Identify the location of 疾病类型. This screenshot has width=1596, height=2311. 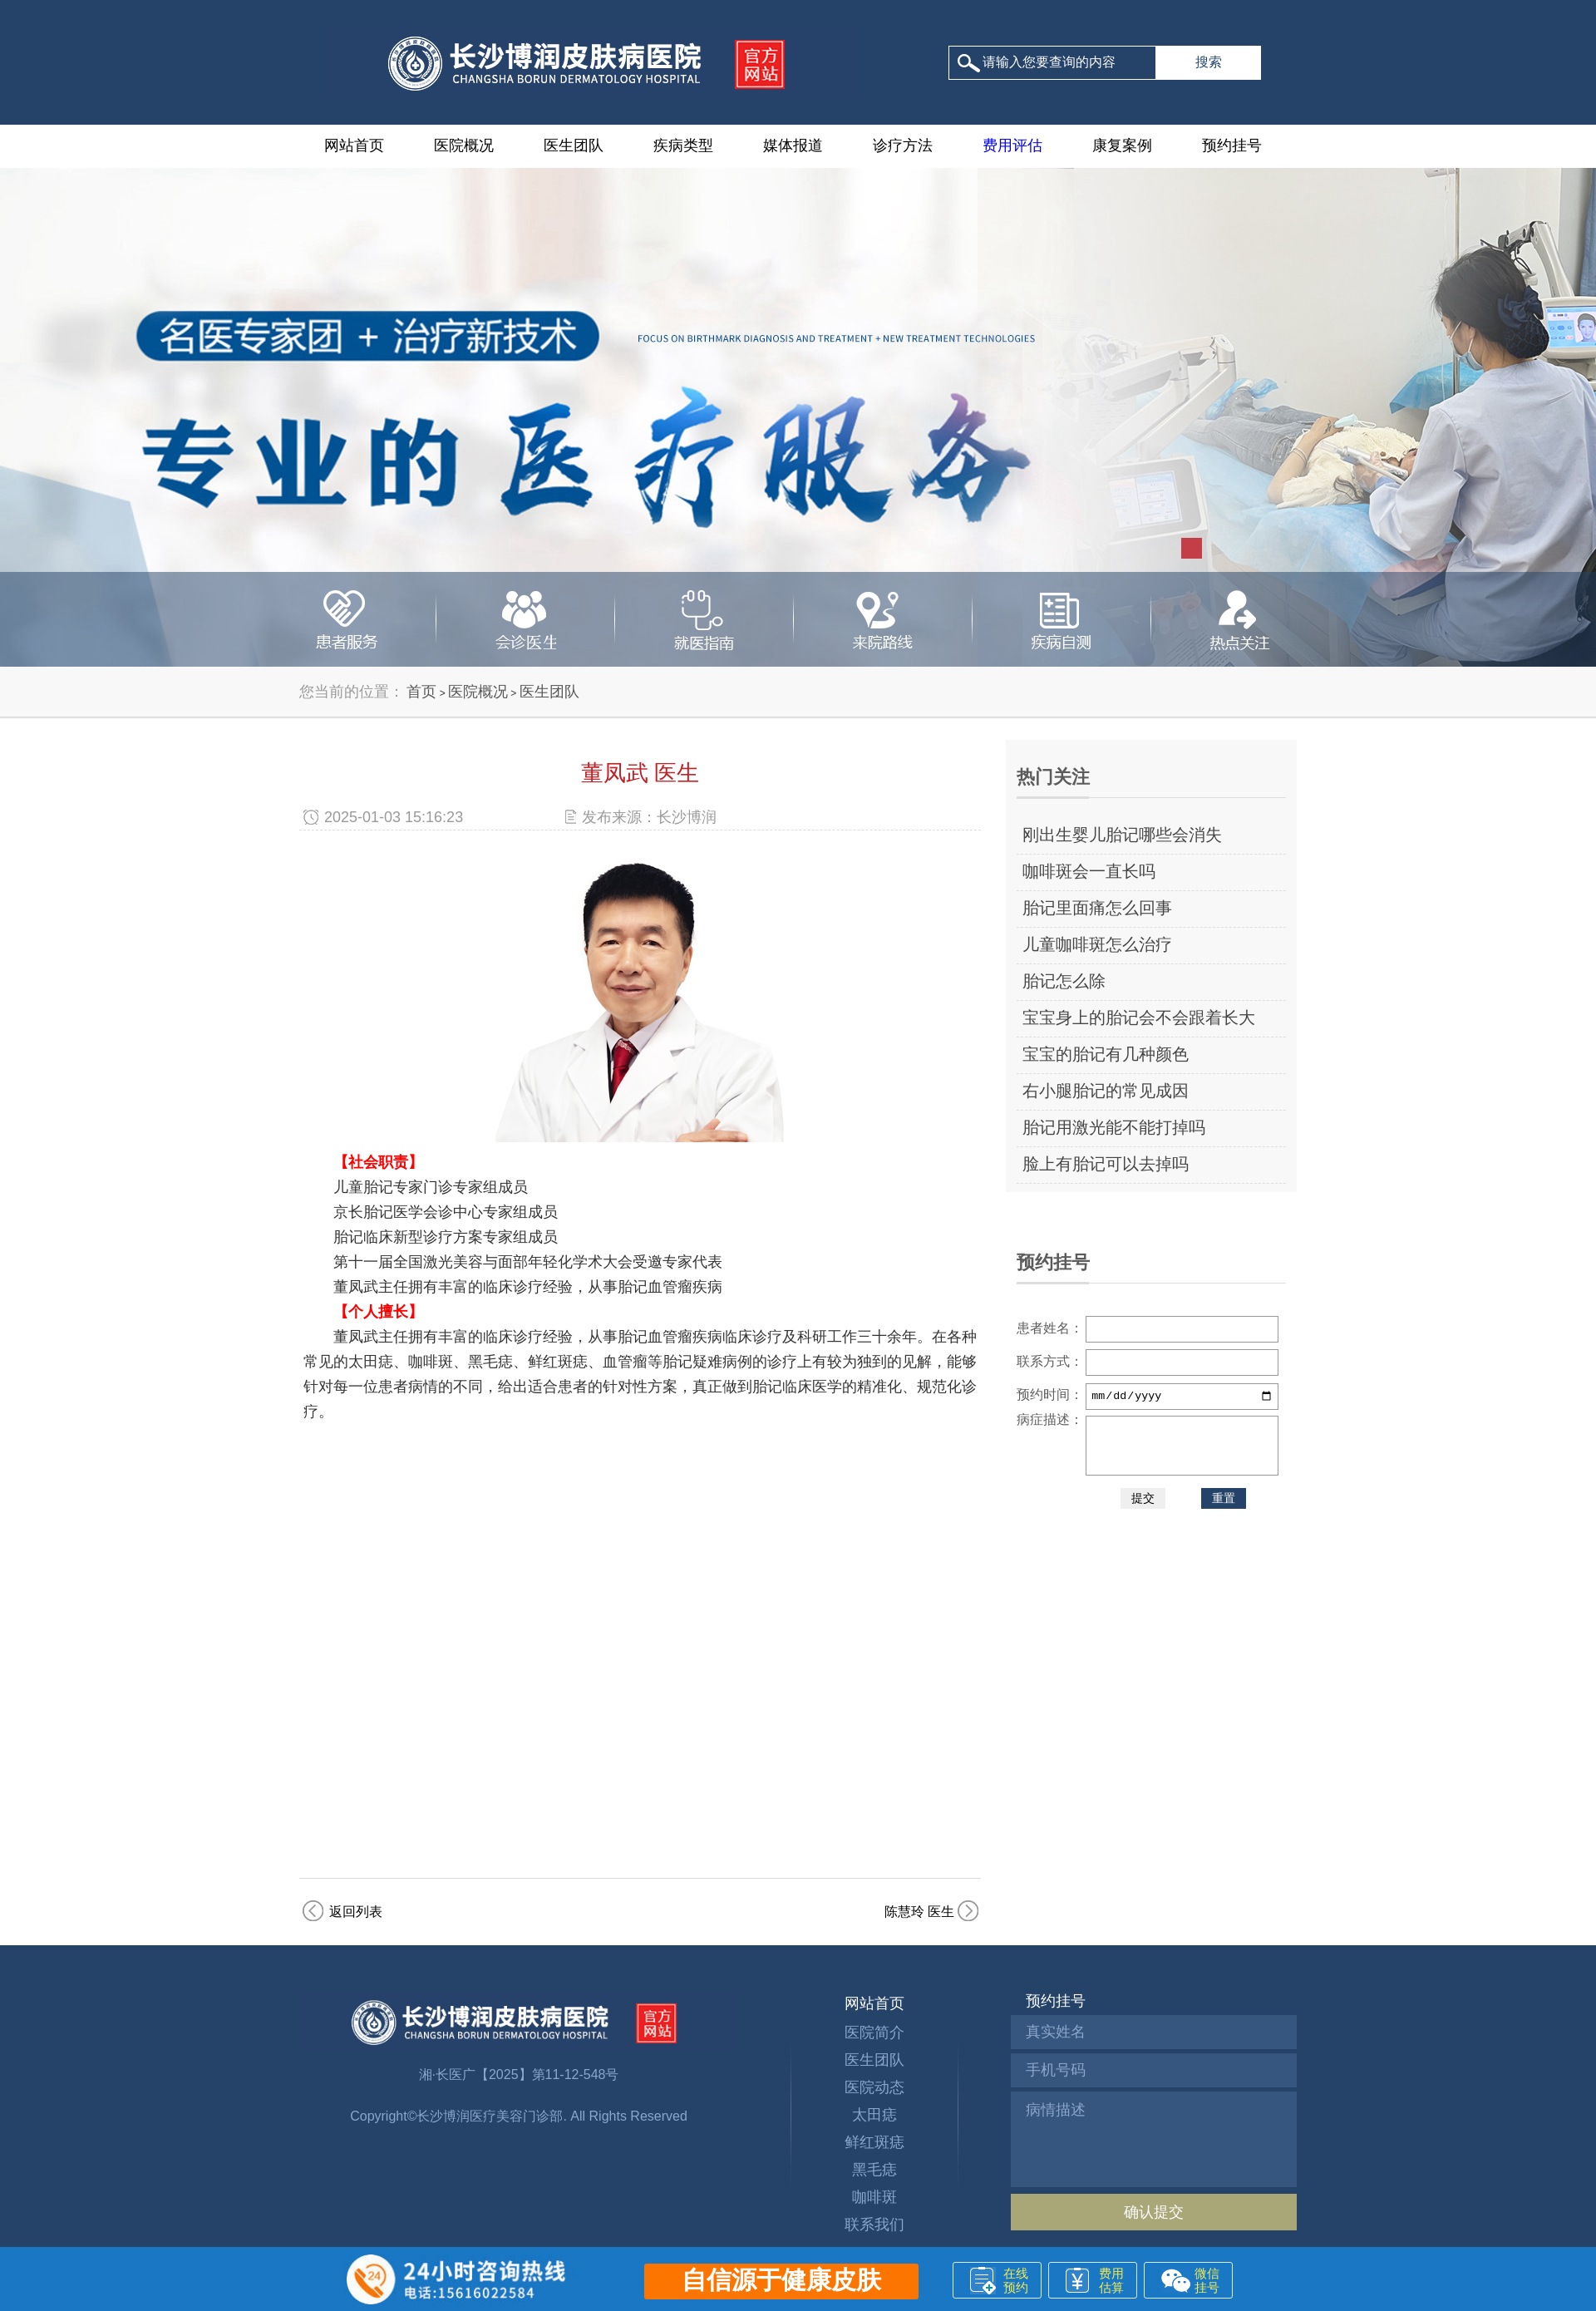
(683, 145).